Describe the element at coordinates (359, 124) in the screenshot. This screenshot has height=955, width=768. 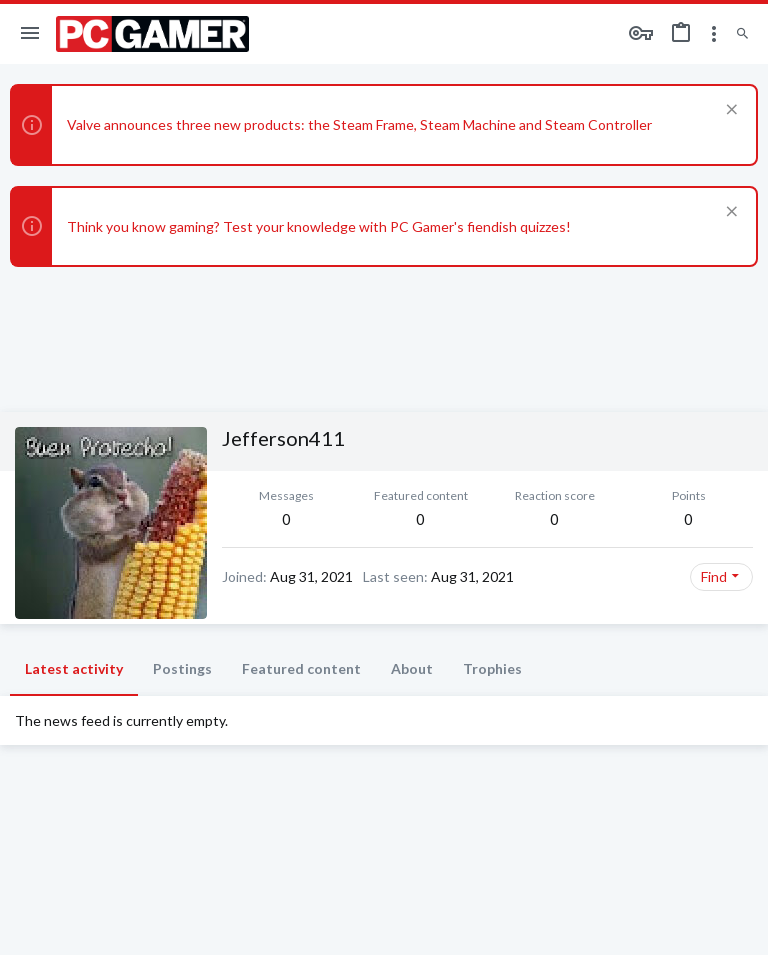
I see `Valve announces three new products: the Steam Frame, Steam Machine and Steam Controller` at that location.